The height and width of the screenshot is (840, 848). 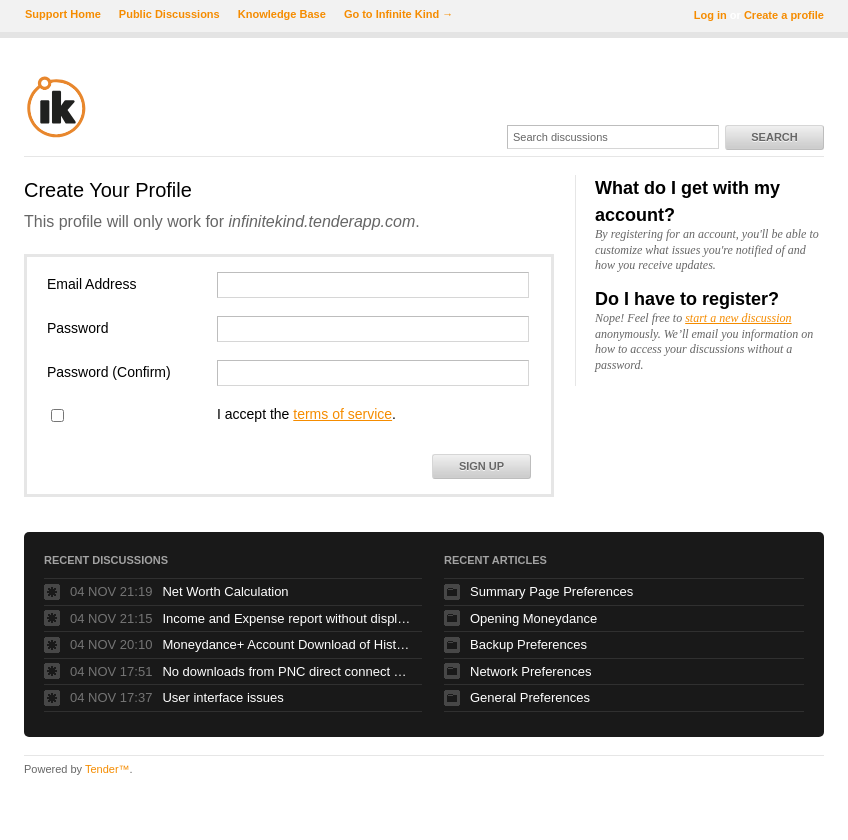 I want to click on Knowledge Base, so click(x=282, y=14).